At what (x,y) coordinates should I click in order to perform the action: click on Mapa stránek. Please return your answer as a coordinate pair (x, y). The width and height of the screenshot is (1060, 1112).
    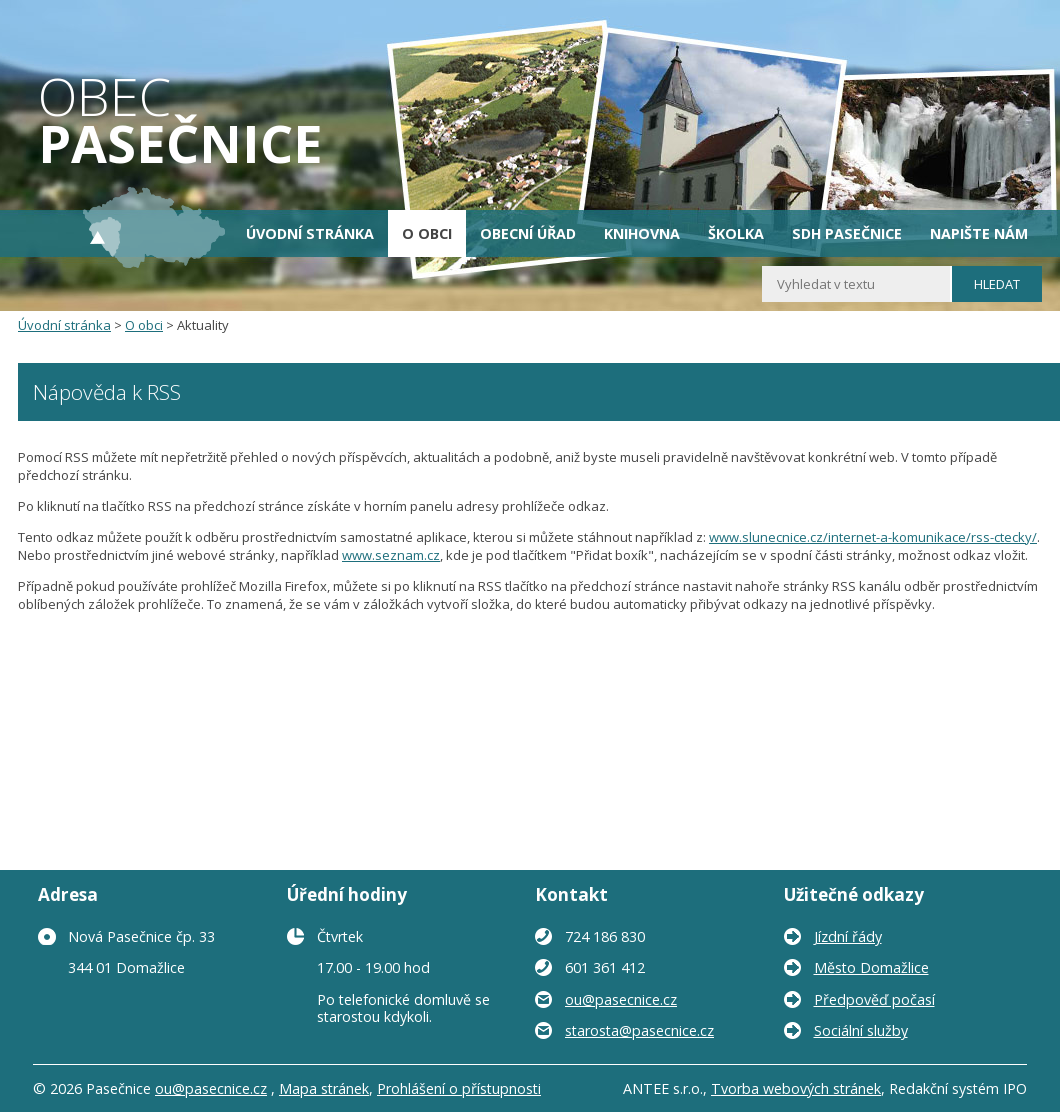
    Looking at the image, I should click on (324, 1088).